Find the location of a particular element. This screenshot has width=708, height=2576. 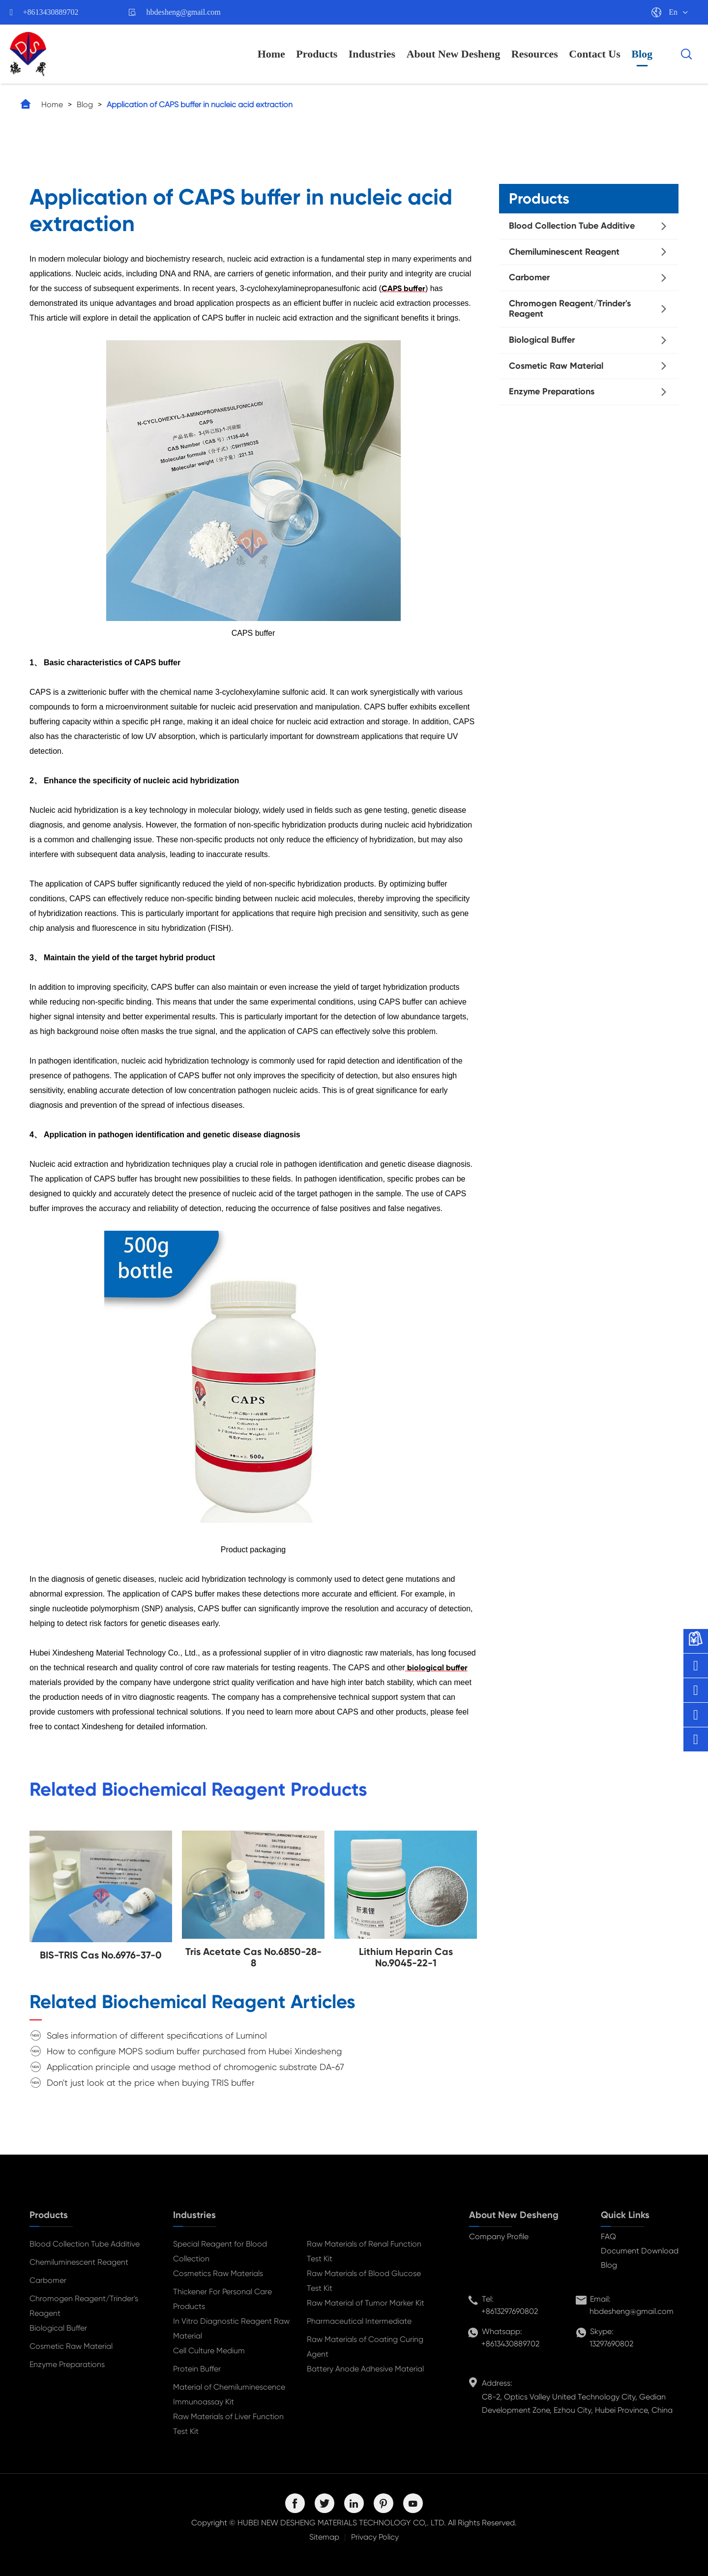

Raw Materials of Renal Function Test Kit is located at coordinates (364, 2251).